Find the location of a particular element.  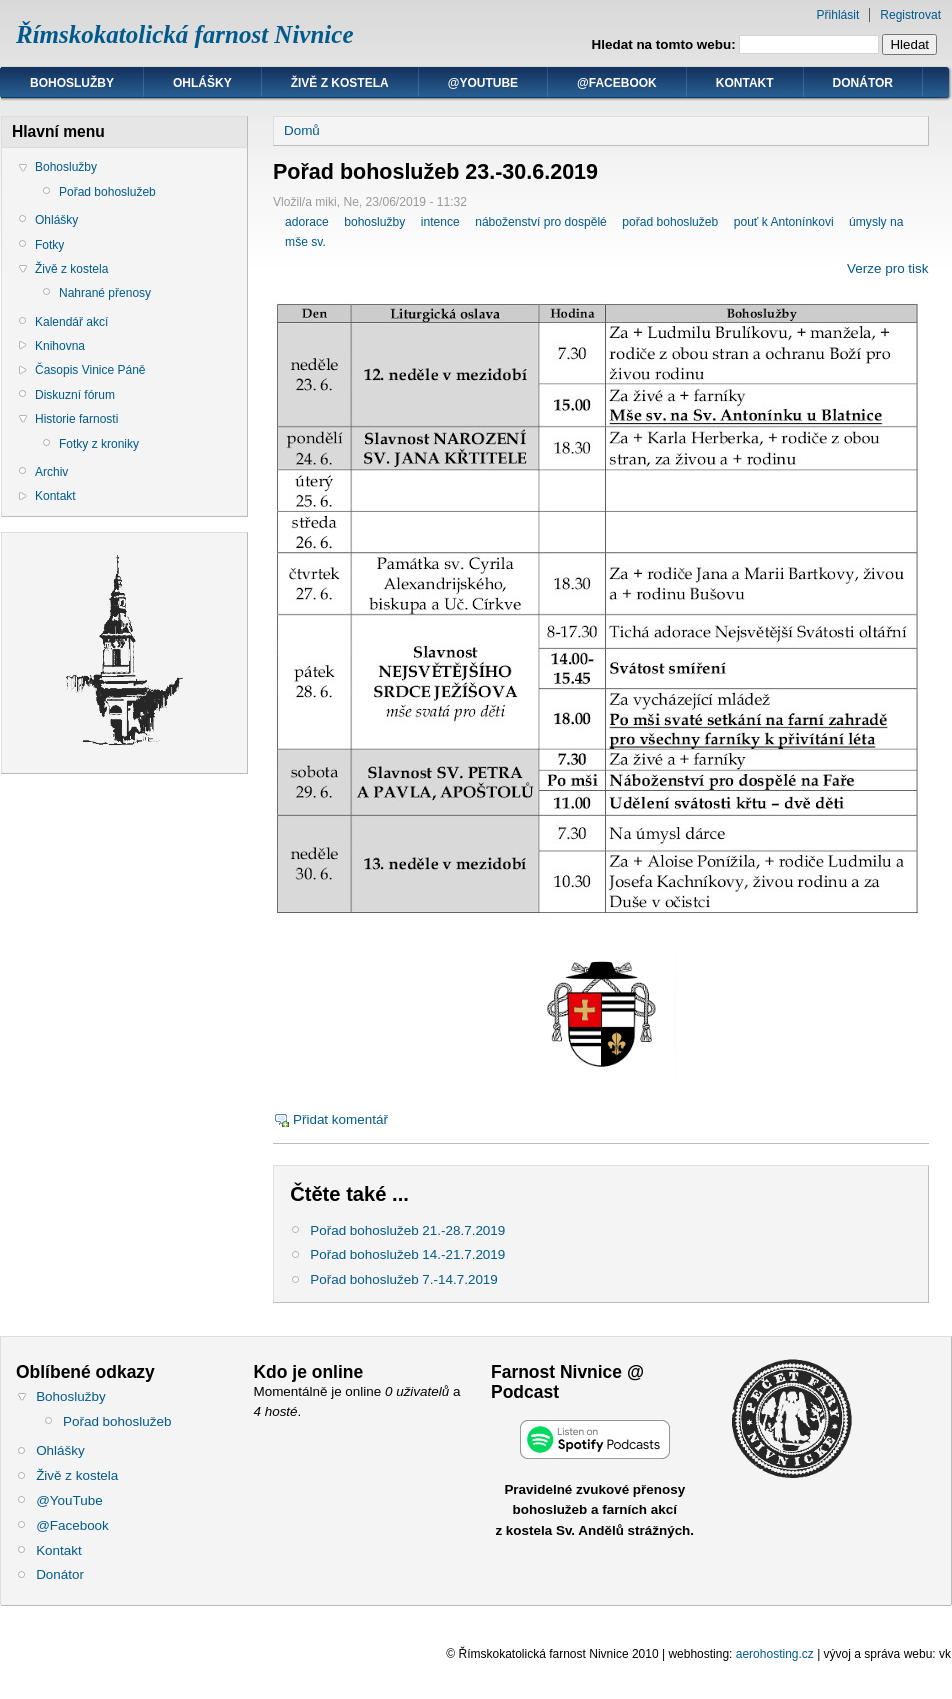

Archiv is located at coordinates (51, 472).